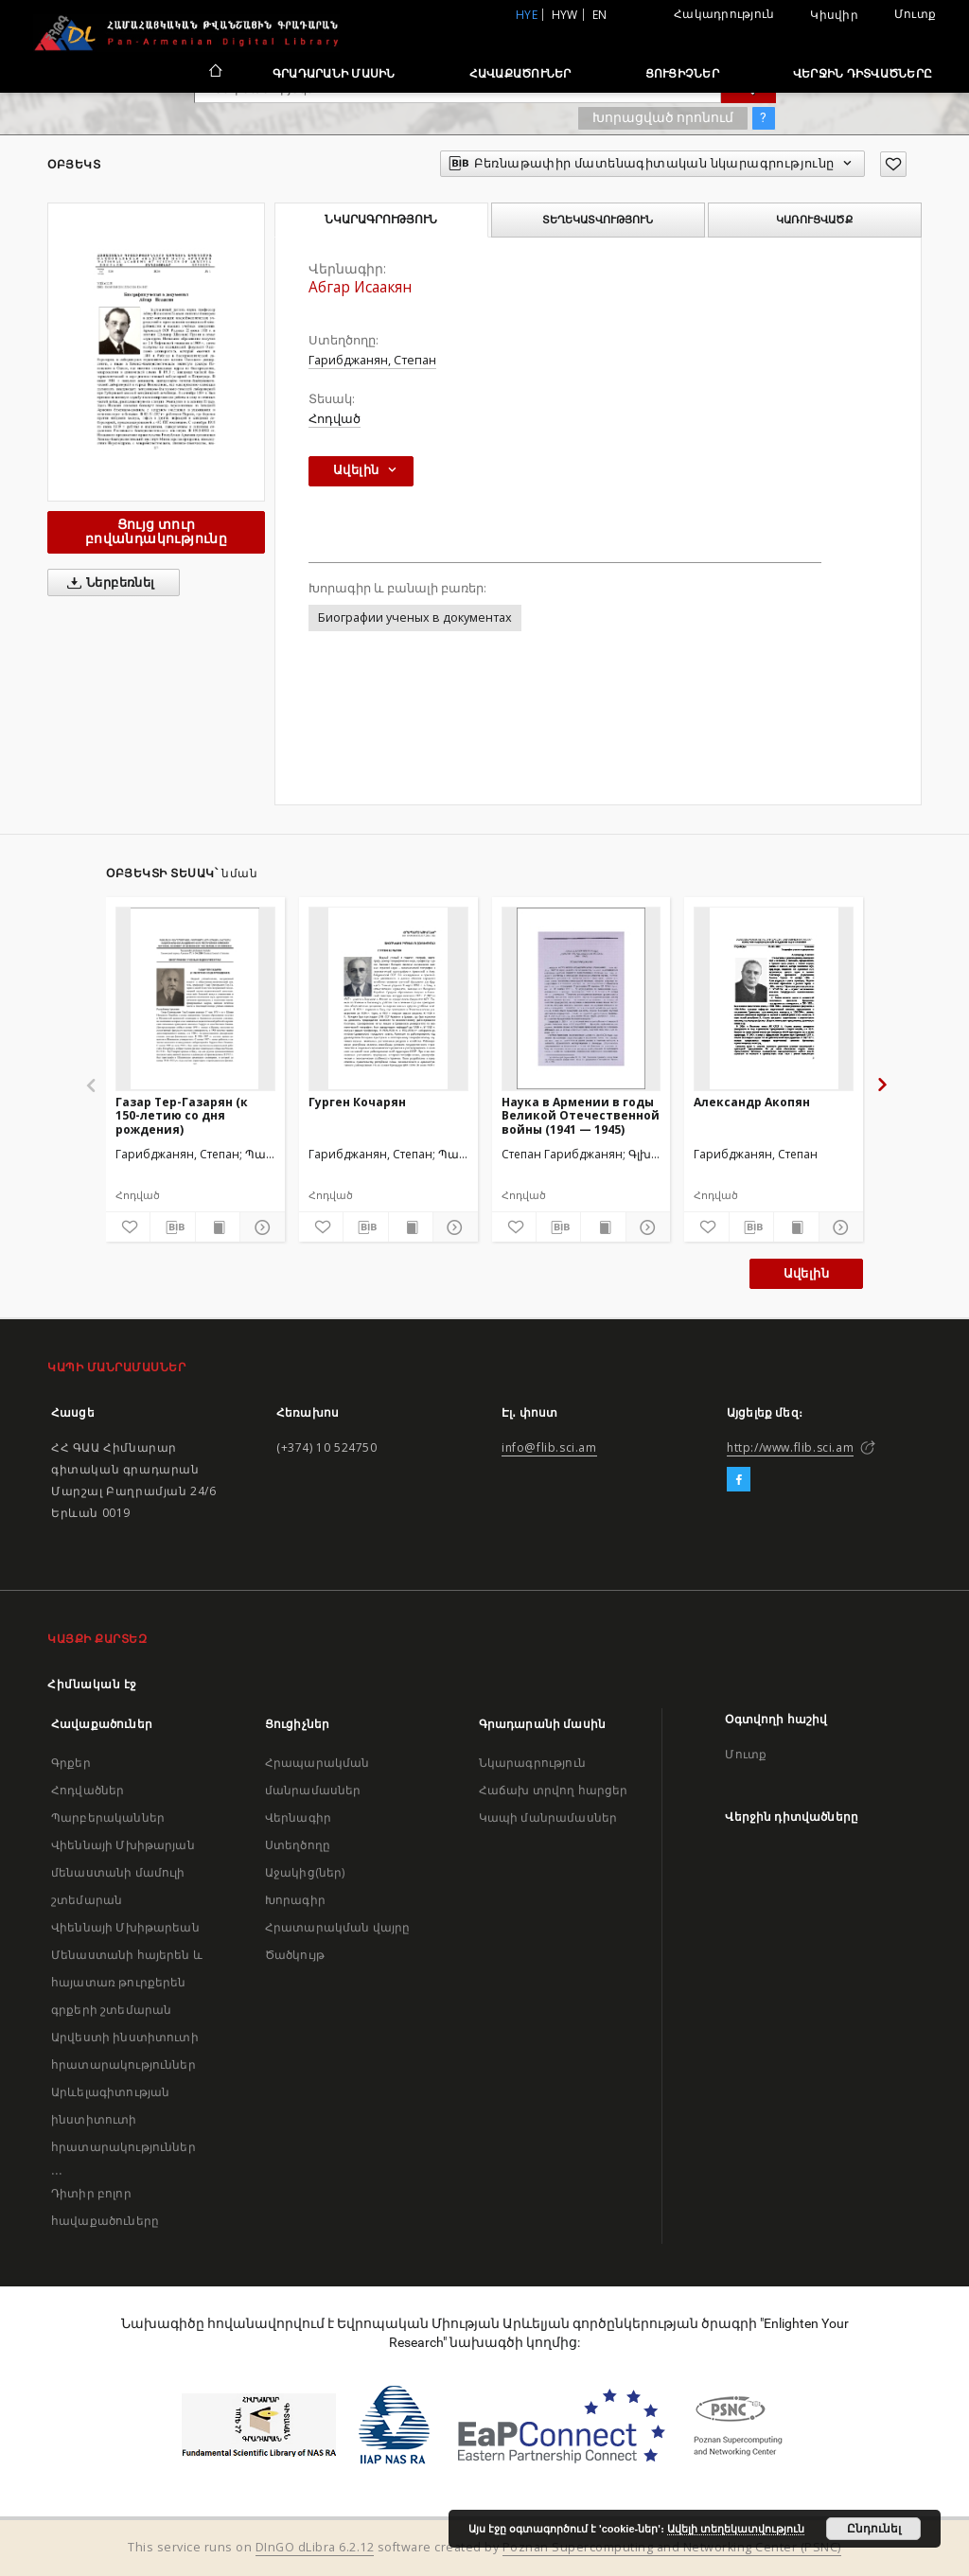 Image resolution: width=969 pixels, height=2576 pixels. I want to click on DInGO dLibra 6.2.12, so click(315, 2547).